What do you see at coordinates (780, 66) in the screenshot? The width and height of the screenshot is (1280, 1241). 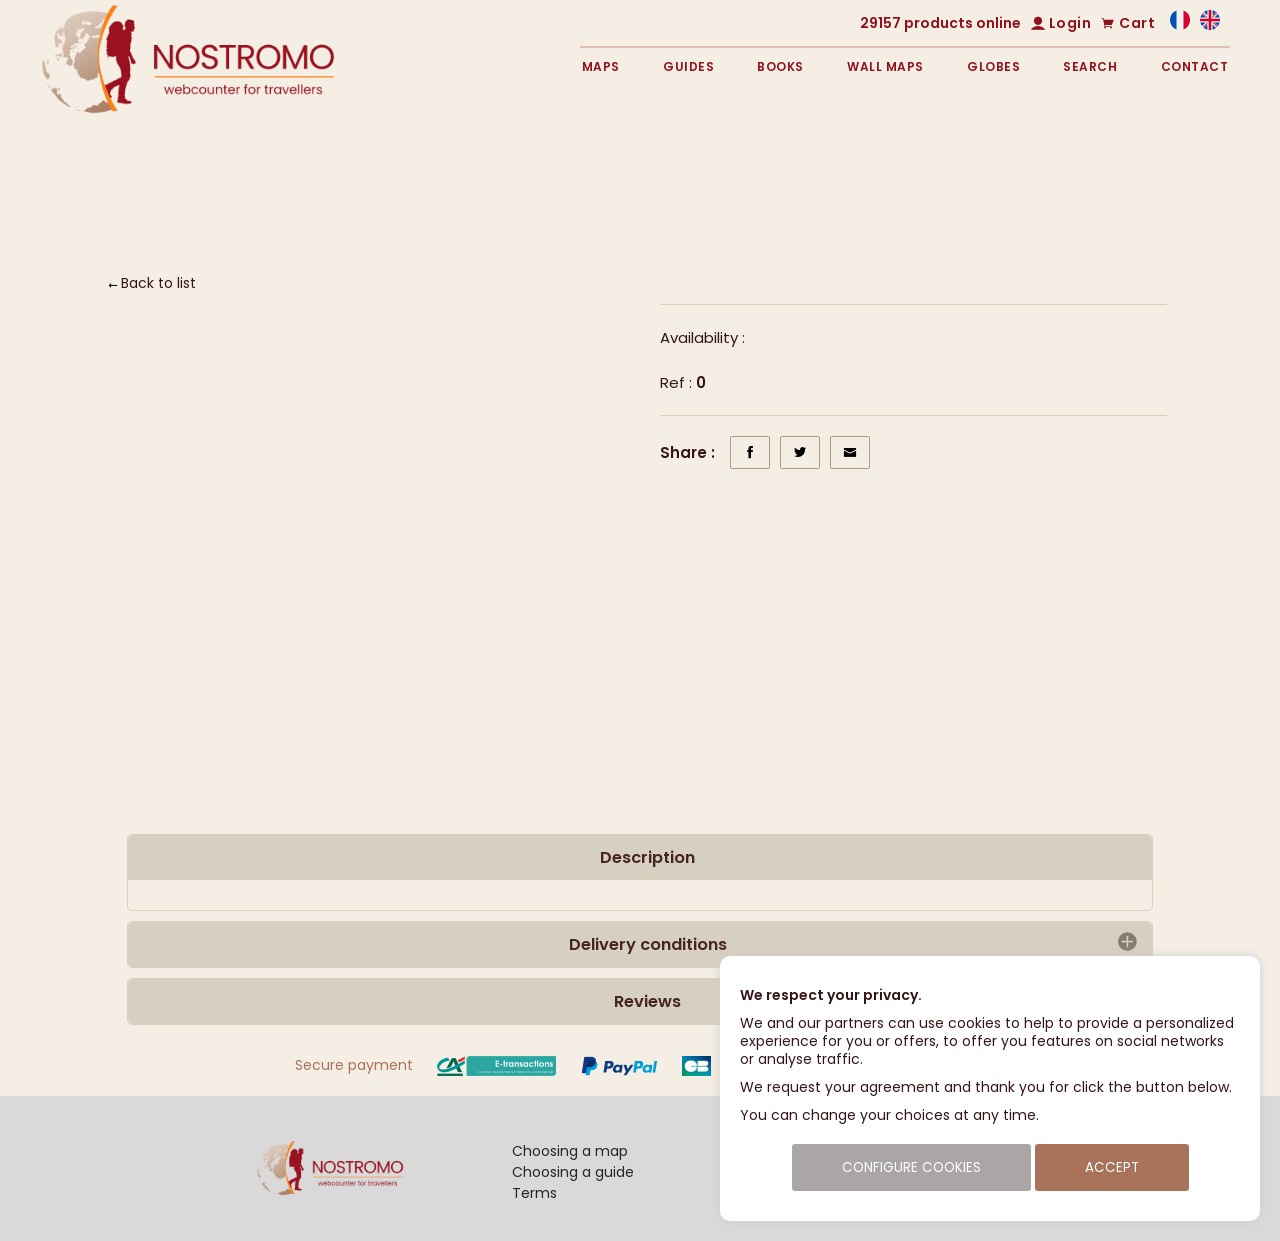 I see `Books` at bounding box center [780, 66].